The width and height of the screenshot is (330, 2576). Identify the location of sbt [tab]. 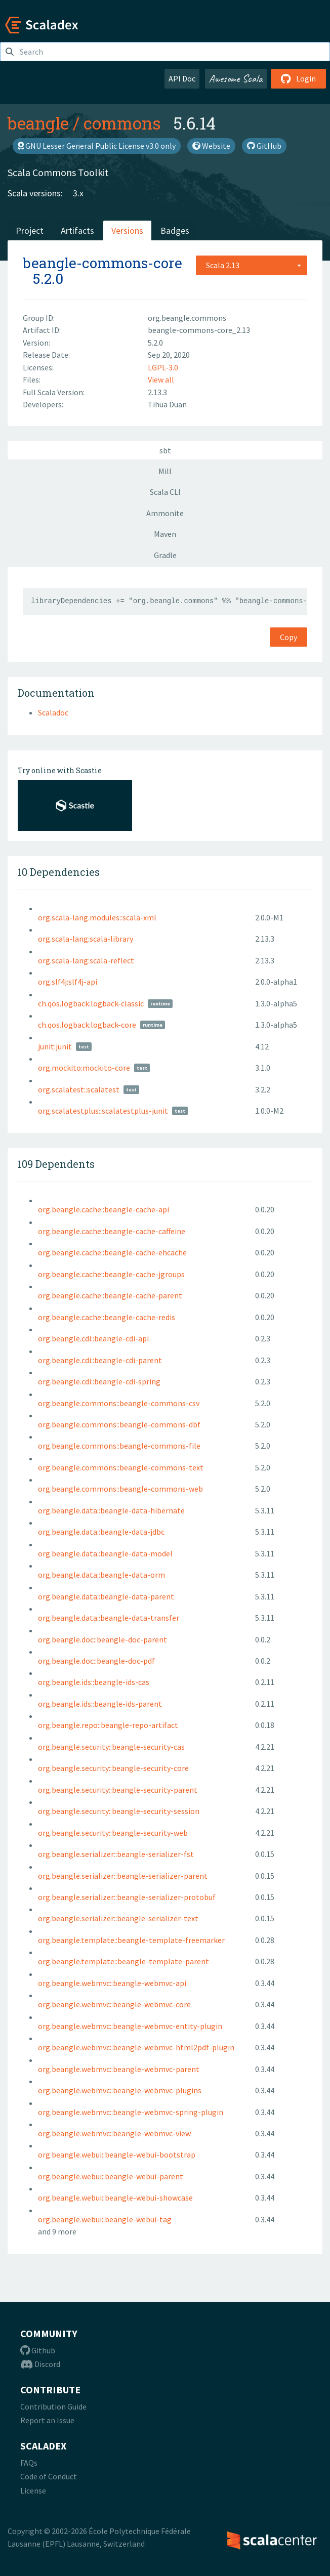
(165, 450).